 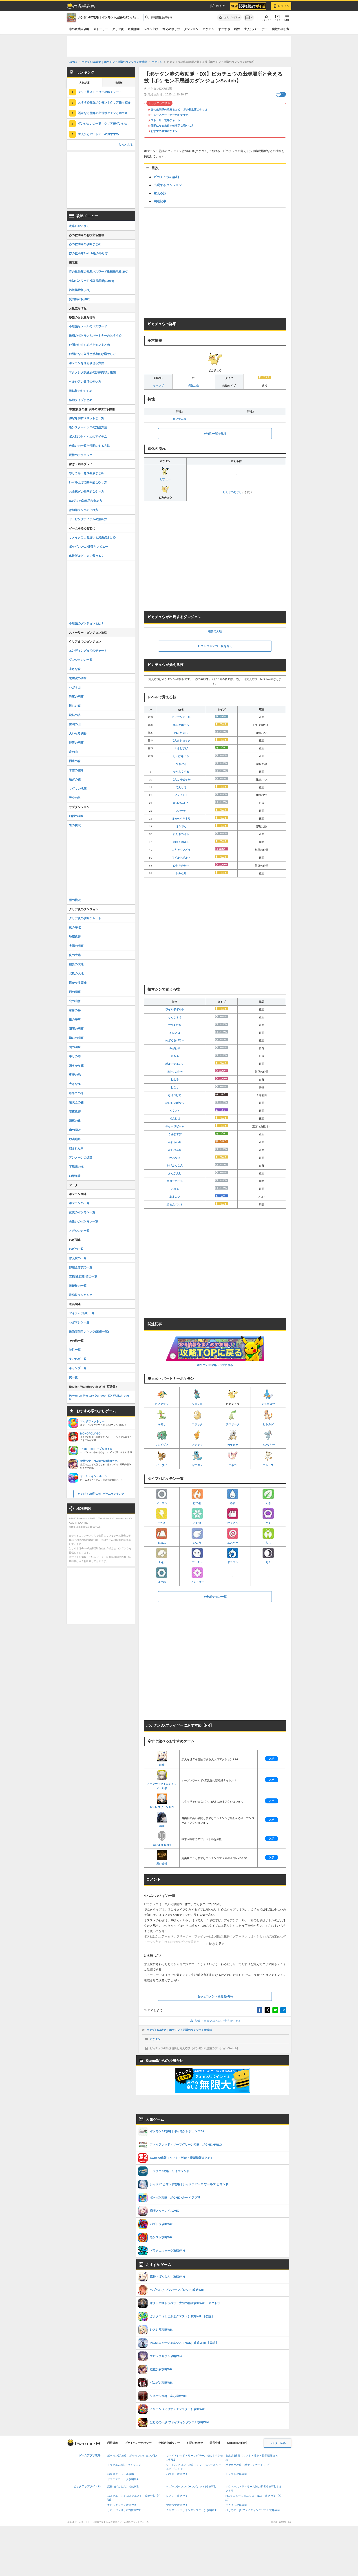 I want to click on たたきつける, so click(x=181, y=834).